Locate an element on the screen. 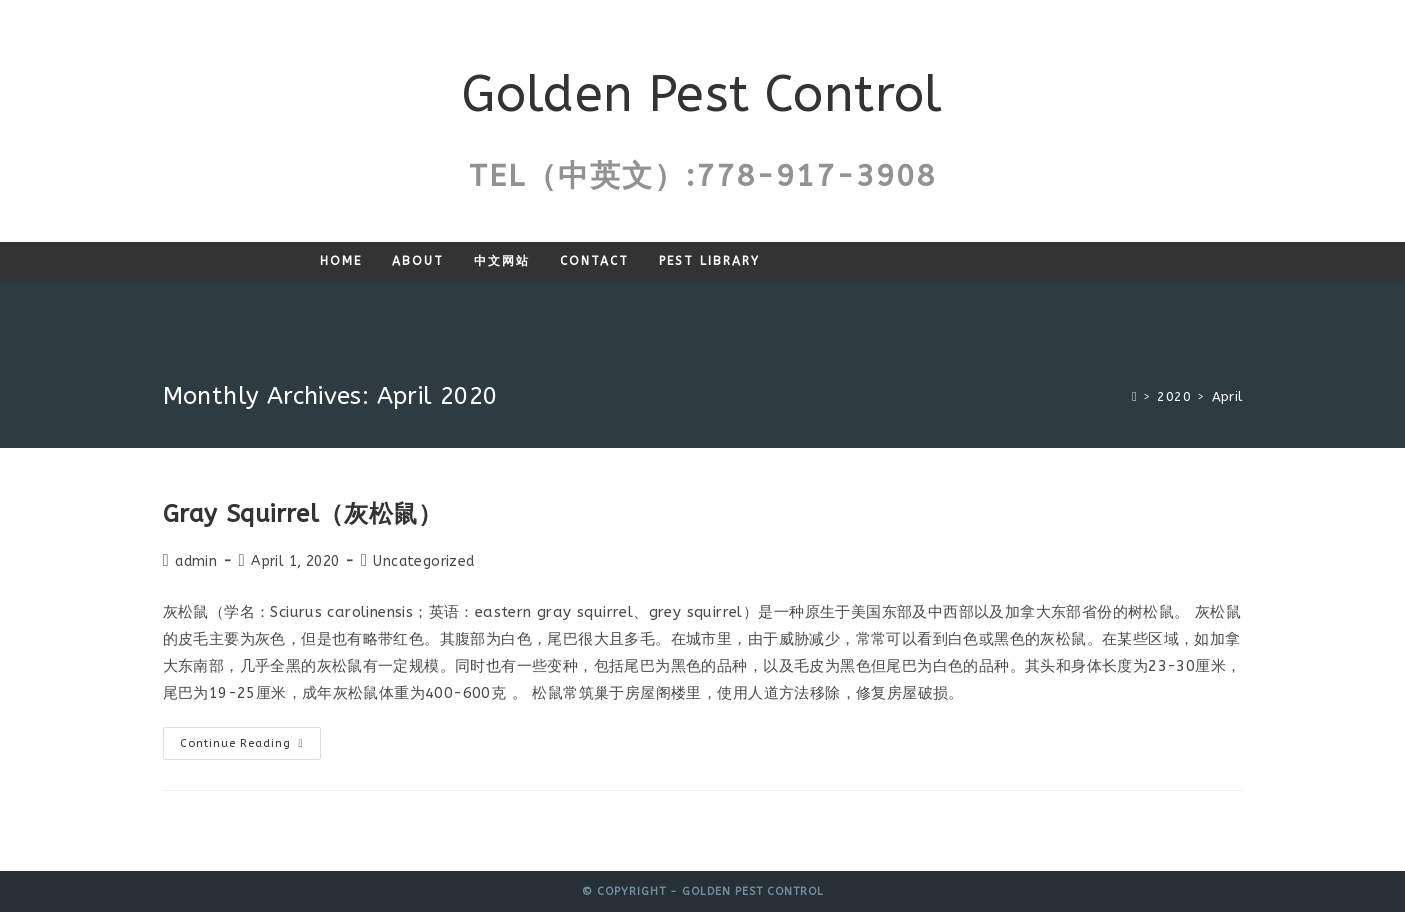  Gray Squirrel（灰松鼠） is located at coordinates (303, 514).